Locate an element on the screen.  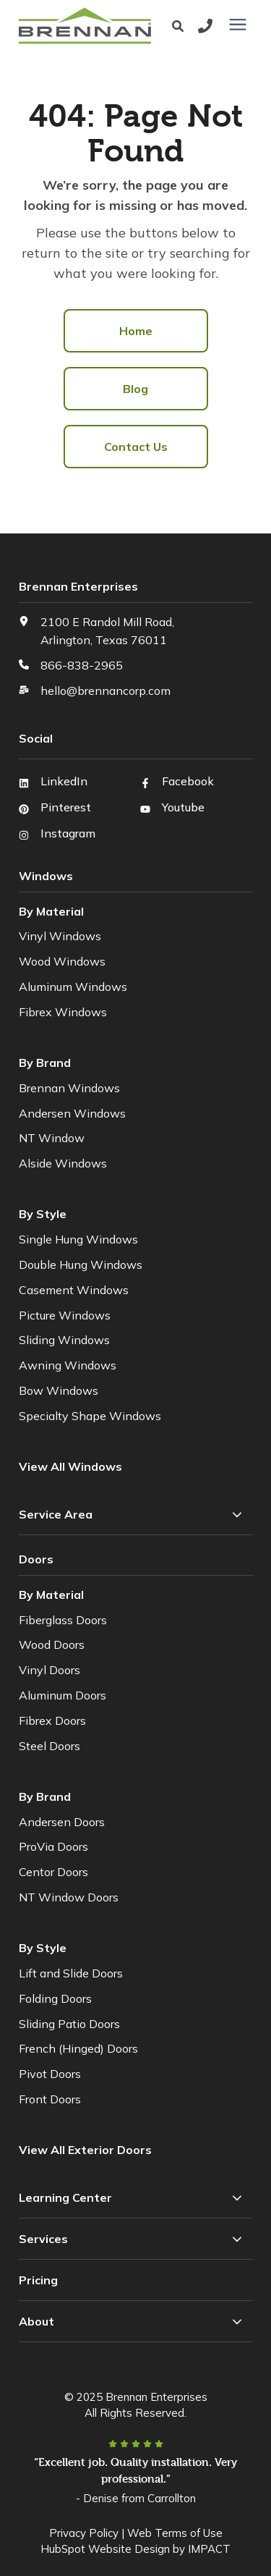
Aluminum Doors [menuitem] is located at coordinates (62, 1695).